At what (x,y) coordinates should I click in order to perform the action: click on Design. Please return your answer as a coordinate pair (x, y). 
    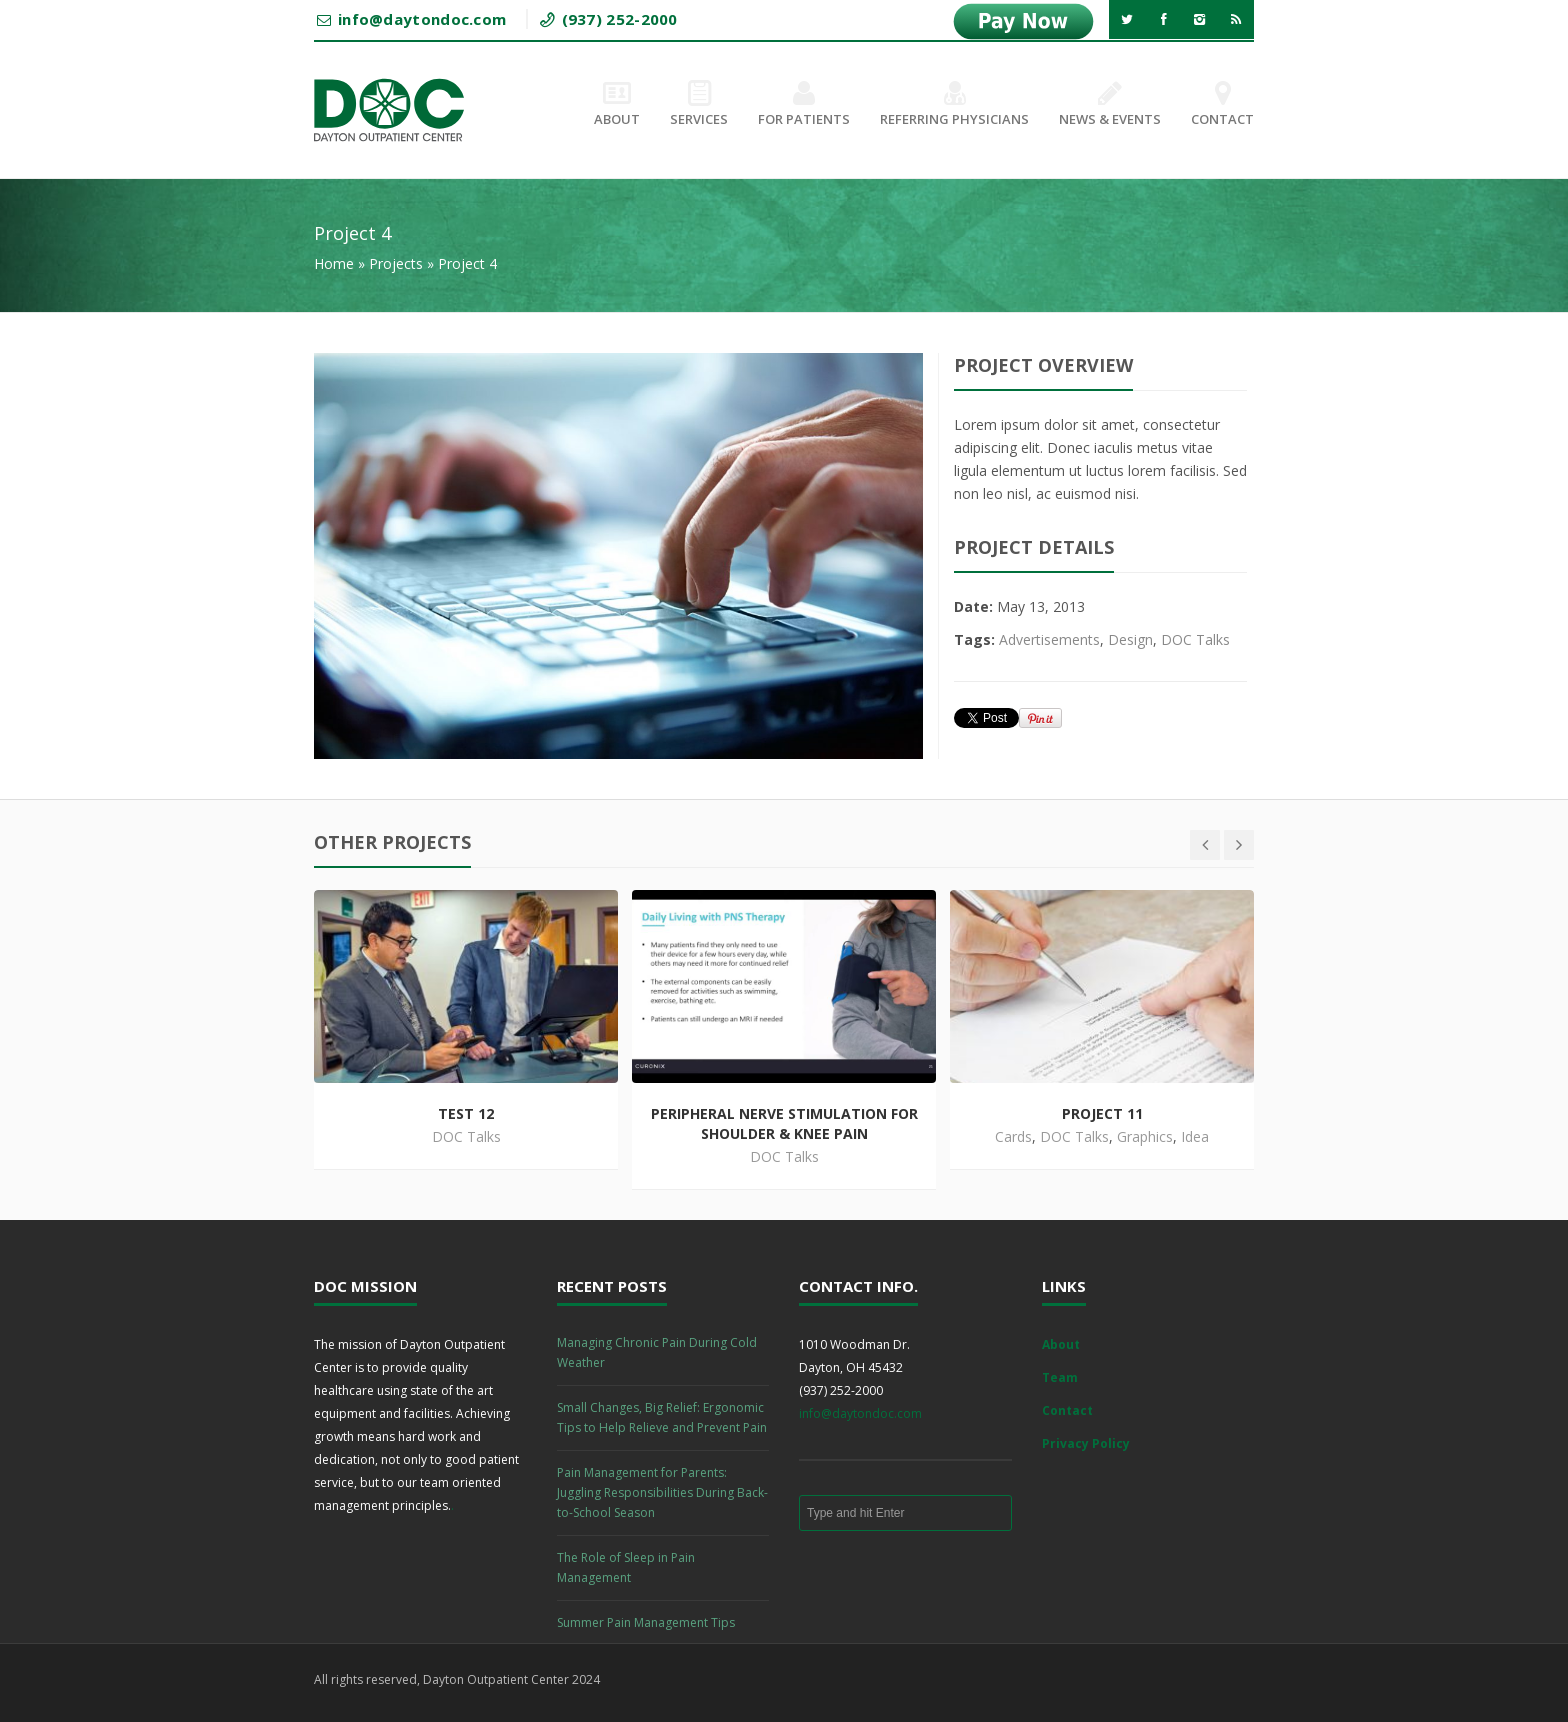
    Looking at the image, I should click on (1130, 639).